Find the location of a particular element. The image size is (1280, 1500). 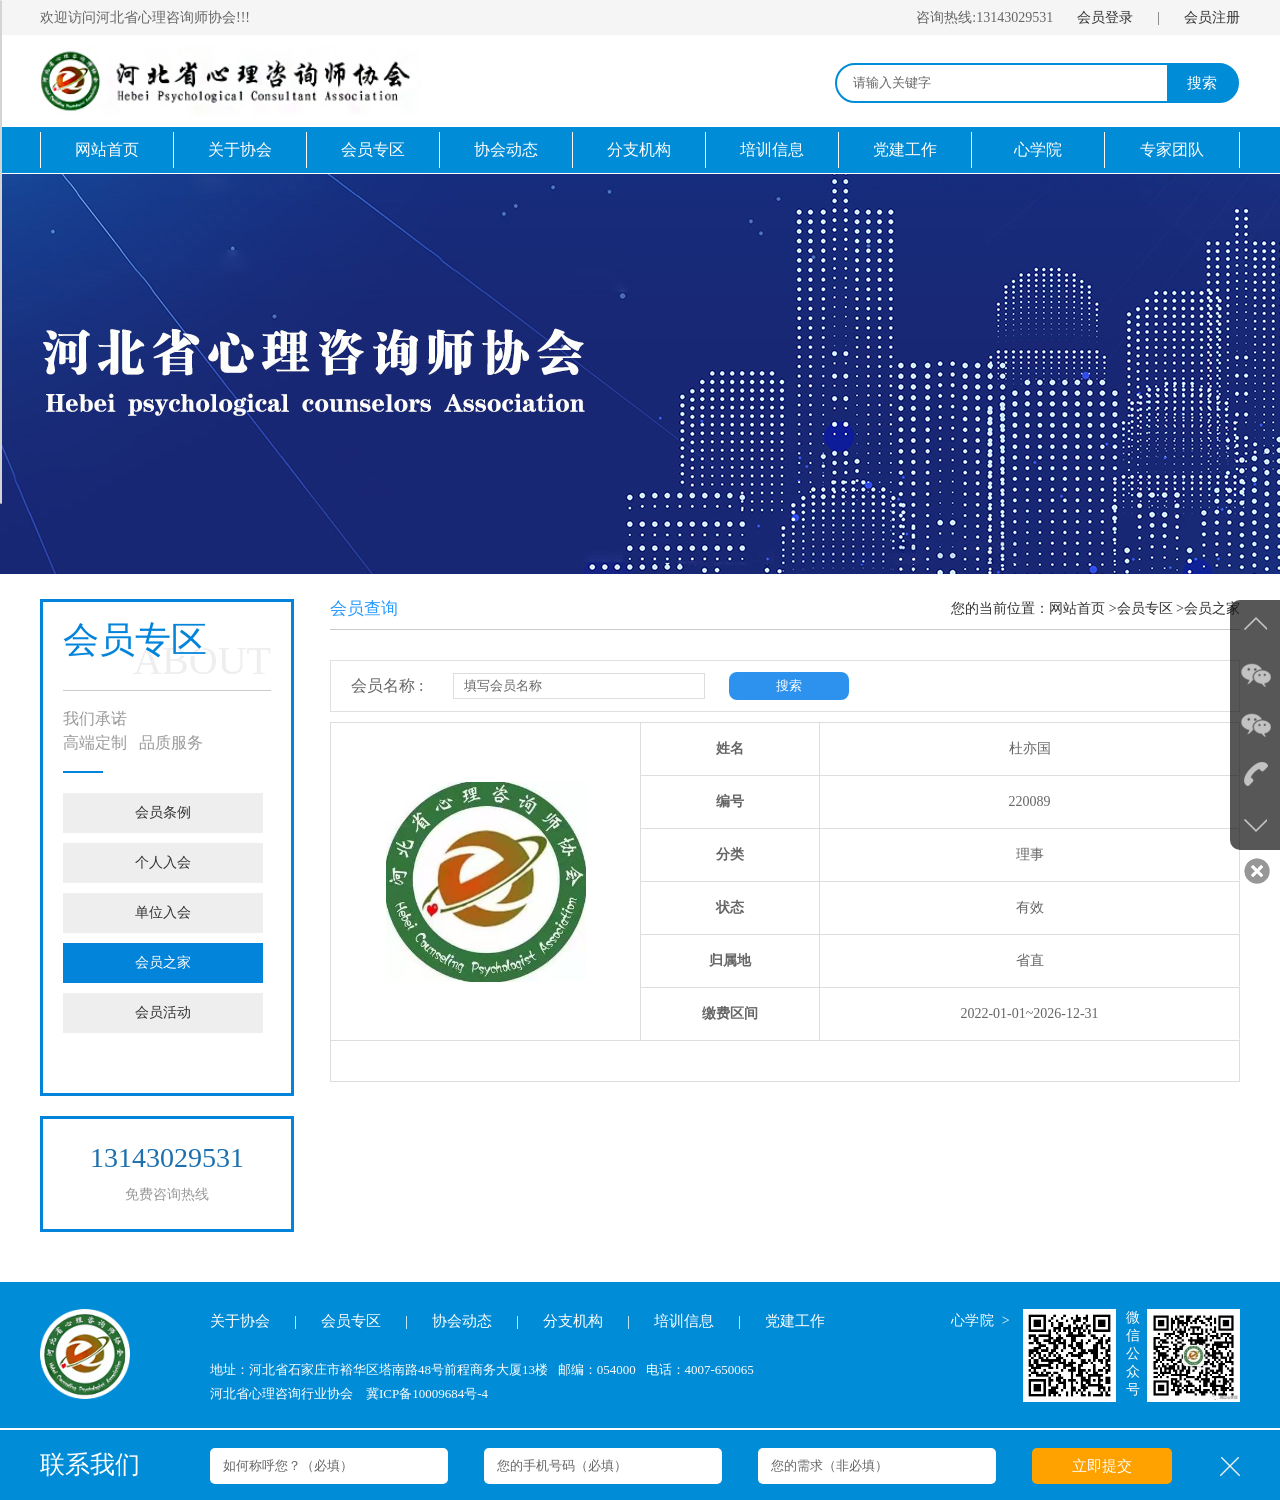

党建工作 is located at coordinates (905, 149).